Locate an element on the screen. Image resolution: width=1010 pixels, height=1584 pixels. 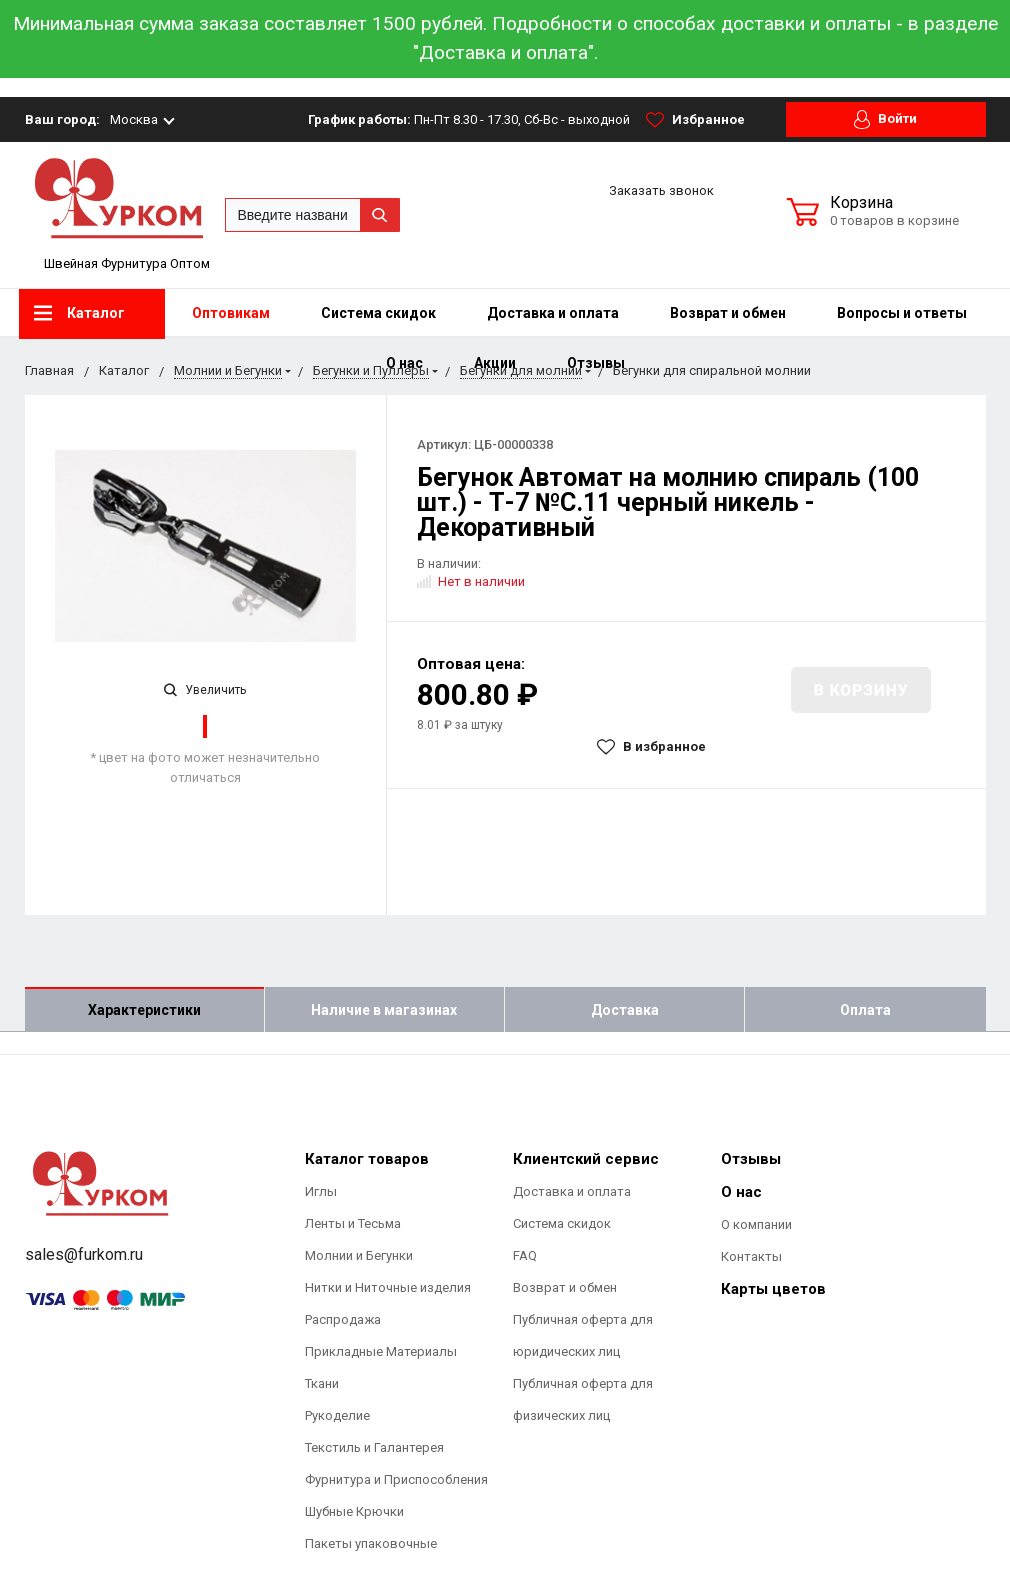
Ткани is located at coordinates (322, 1383).